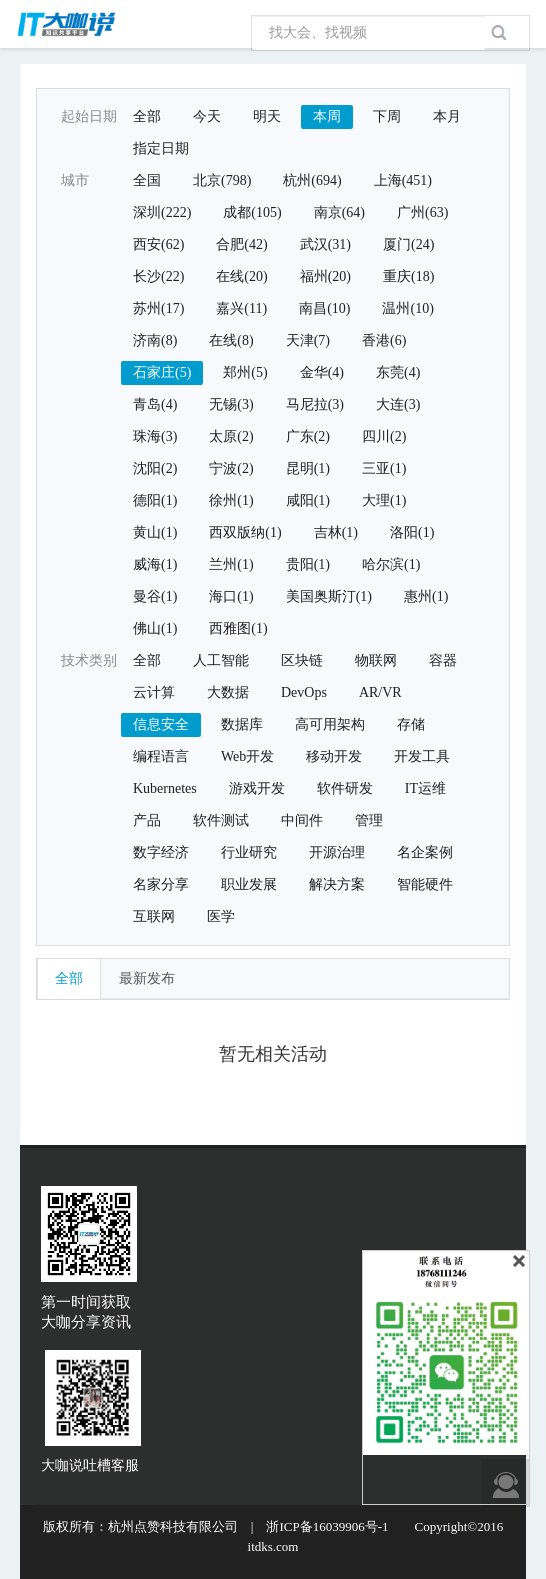  What do you see at coordinates (252, 212) in the screenshot?
I see `成都(105)` at bounding box center [252, 212].